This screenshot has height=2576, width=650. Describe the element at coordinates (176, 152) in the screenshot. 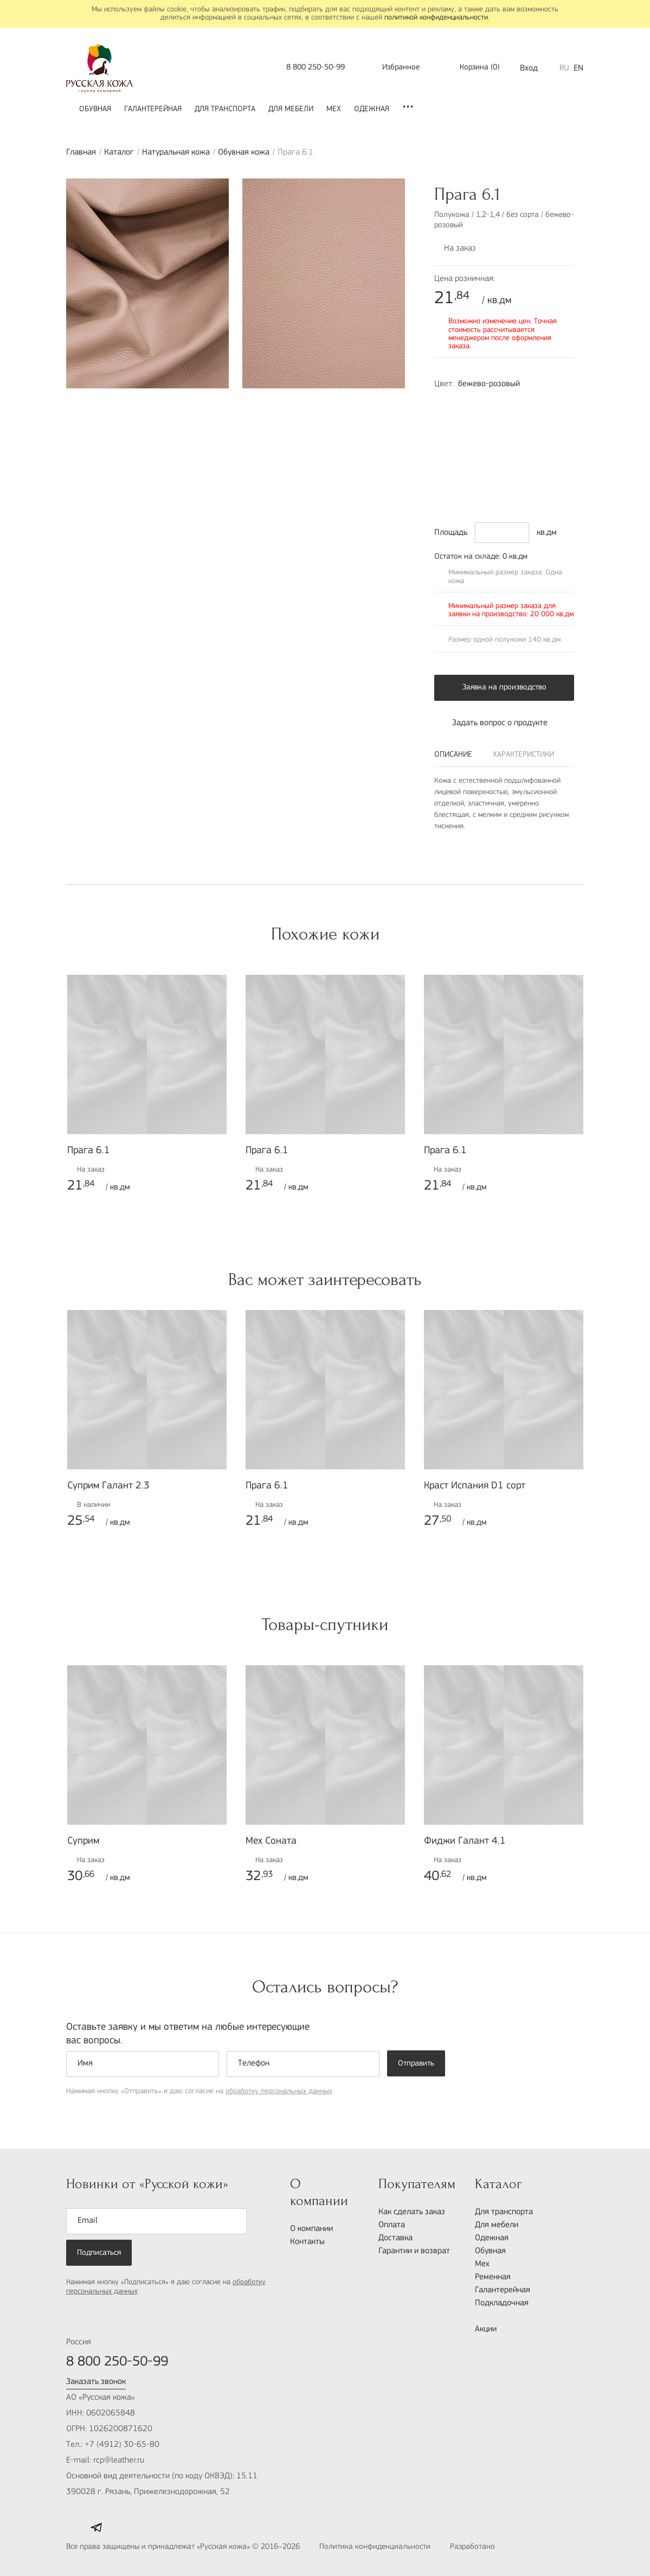

I see `Натуральная кожа` at that location.